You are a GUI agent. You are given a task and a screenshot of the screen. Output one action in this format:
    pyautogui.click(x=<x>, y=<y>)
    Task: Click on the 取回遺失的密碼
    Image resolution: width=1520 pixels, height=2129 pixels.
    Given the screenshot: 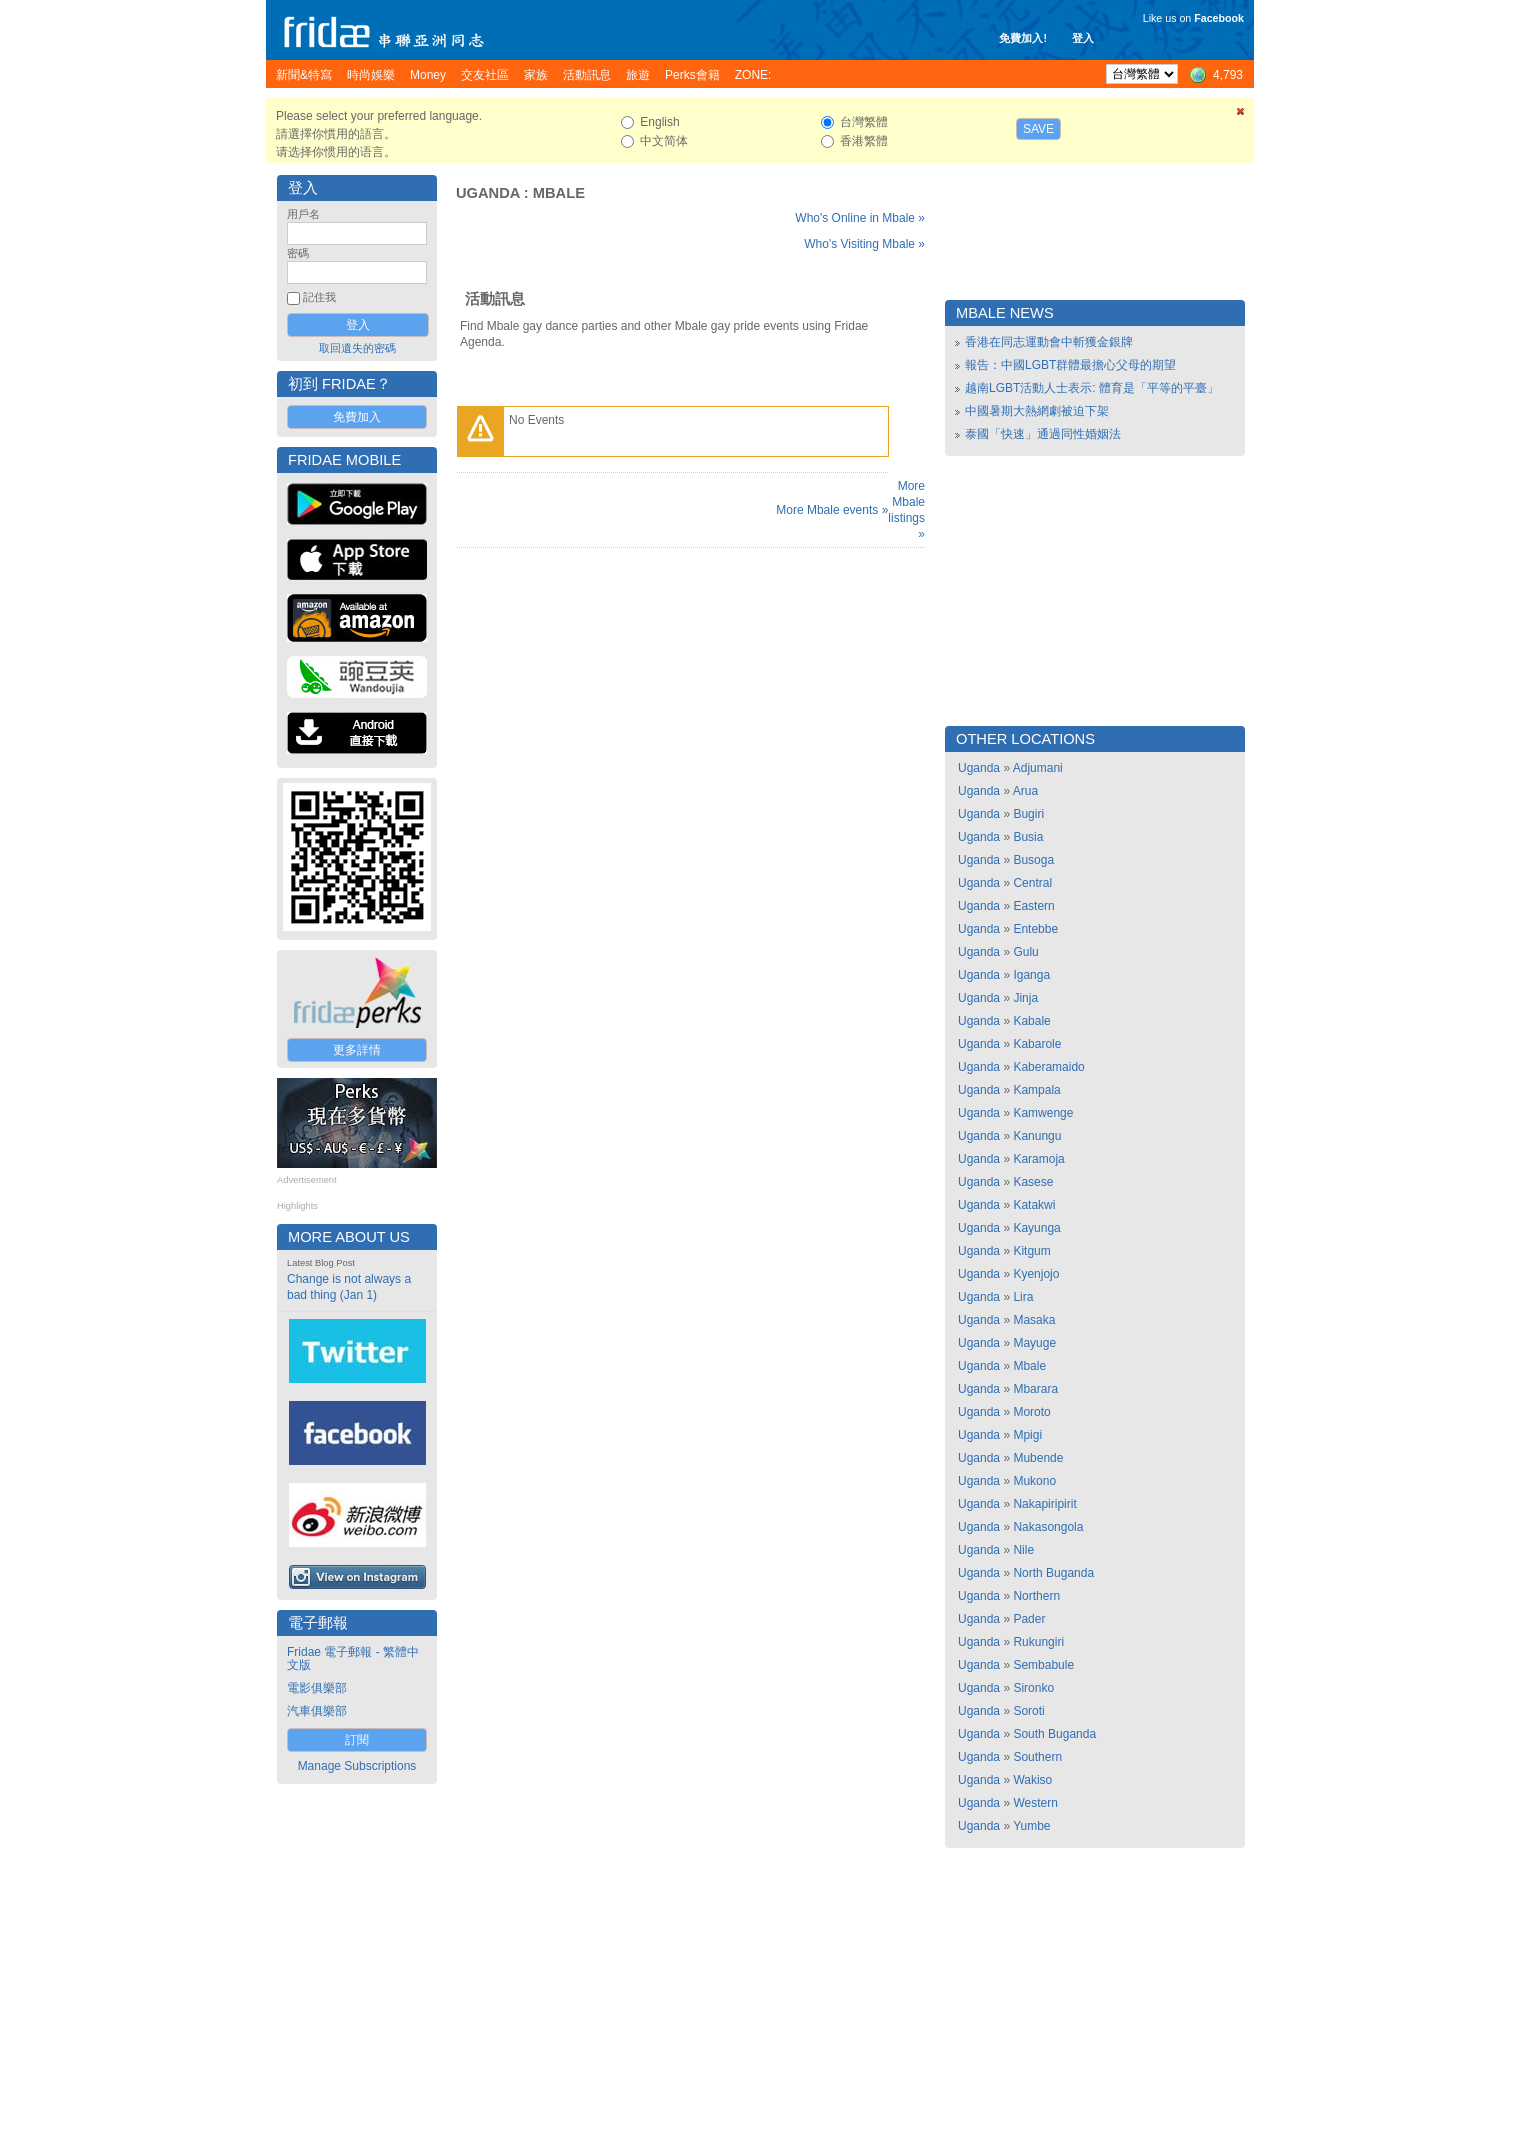 What is the action you would take?
    pyautogui.click(x=357, y=348)
    